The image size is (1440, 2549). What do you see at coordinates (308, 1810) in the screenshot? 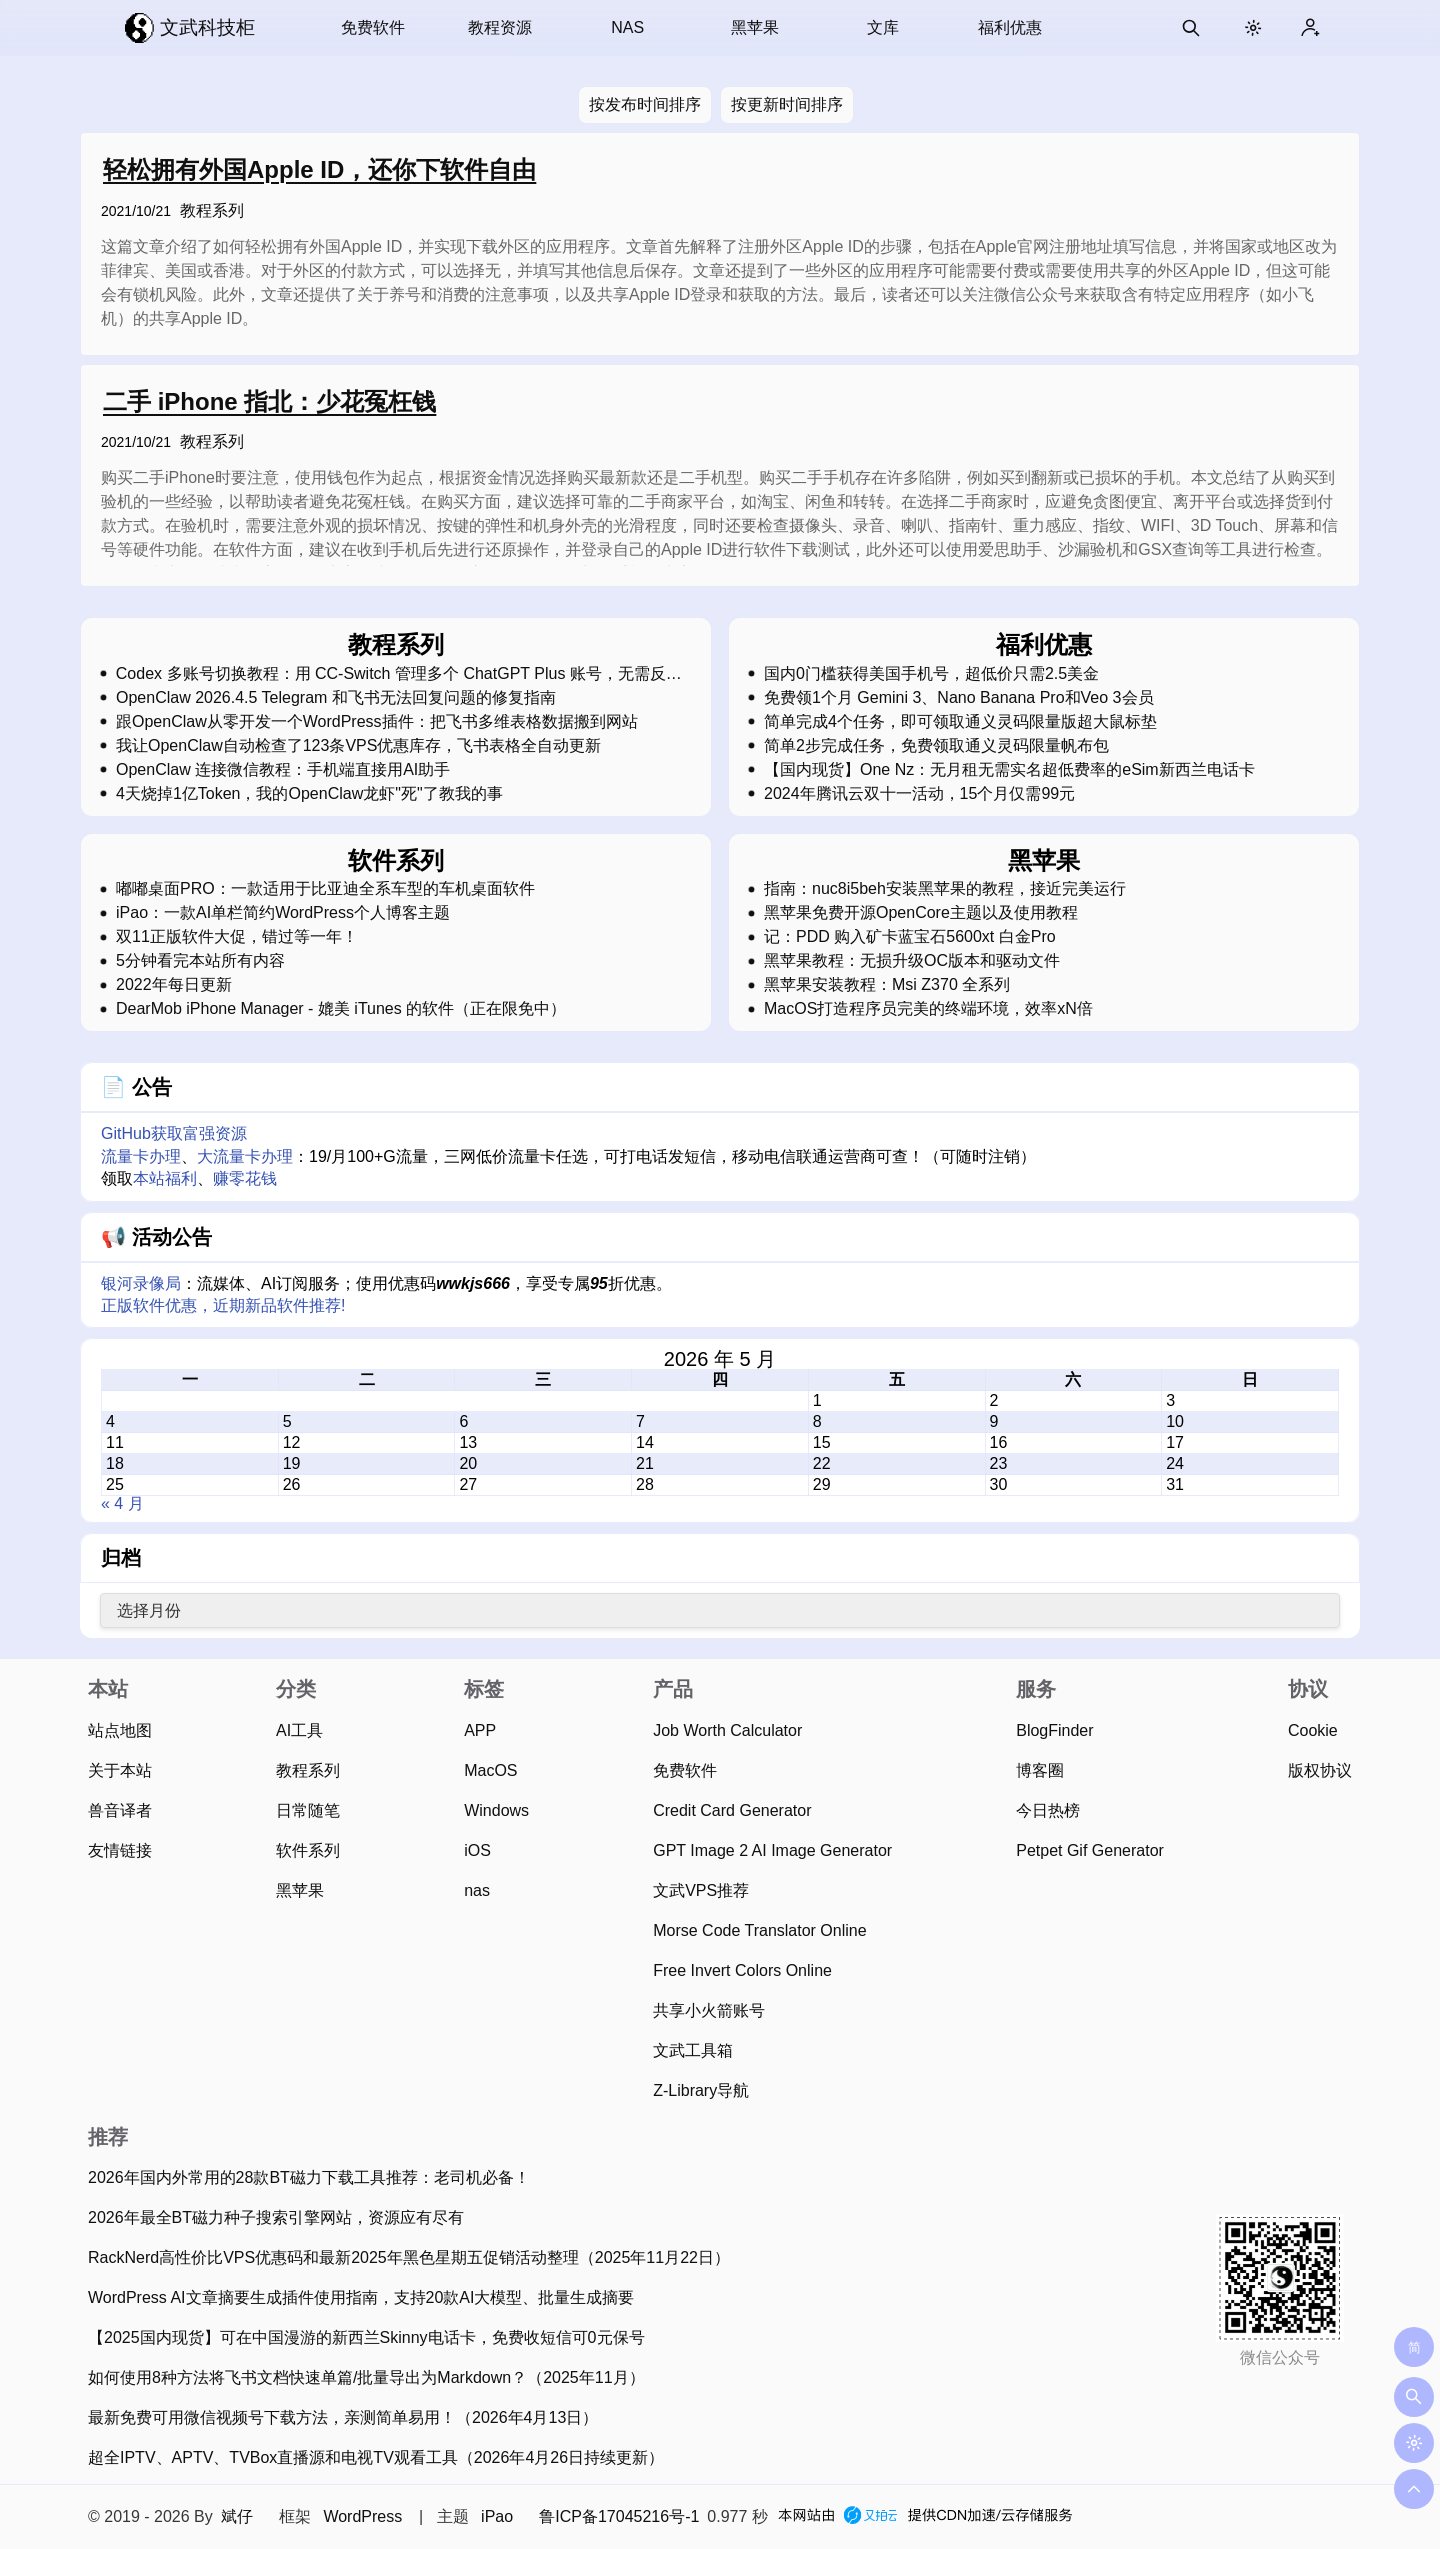
I see `日常随笔` at bounding box center [308, 1810].